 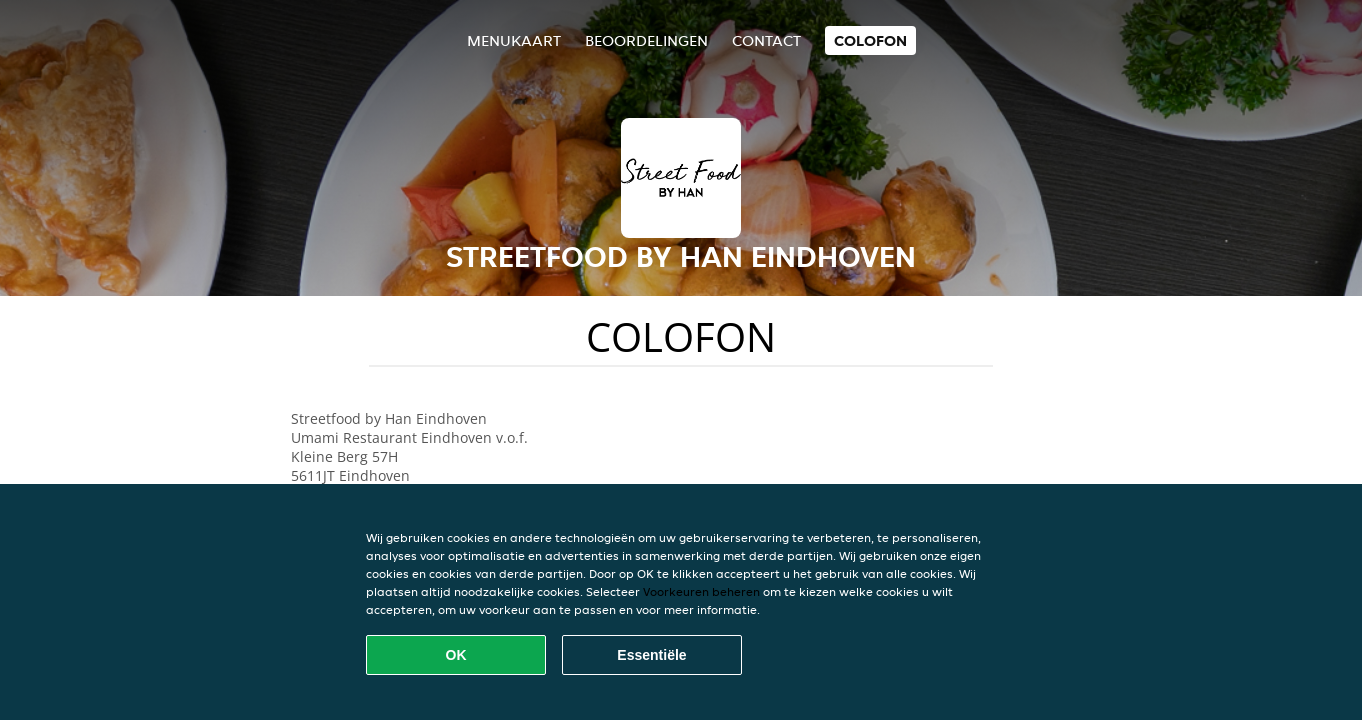 What do you see at coordinates (701, 591) in the screenshot?
I see `Voorkeuren beheren` at bounding box center [701, 591].